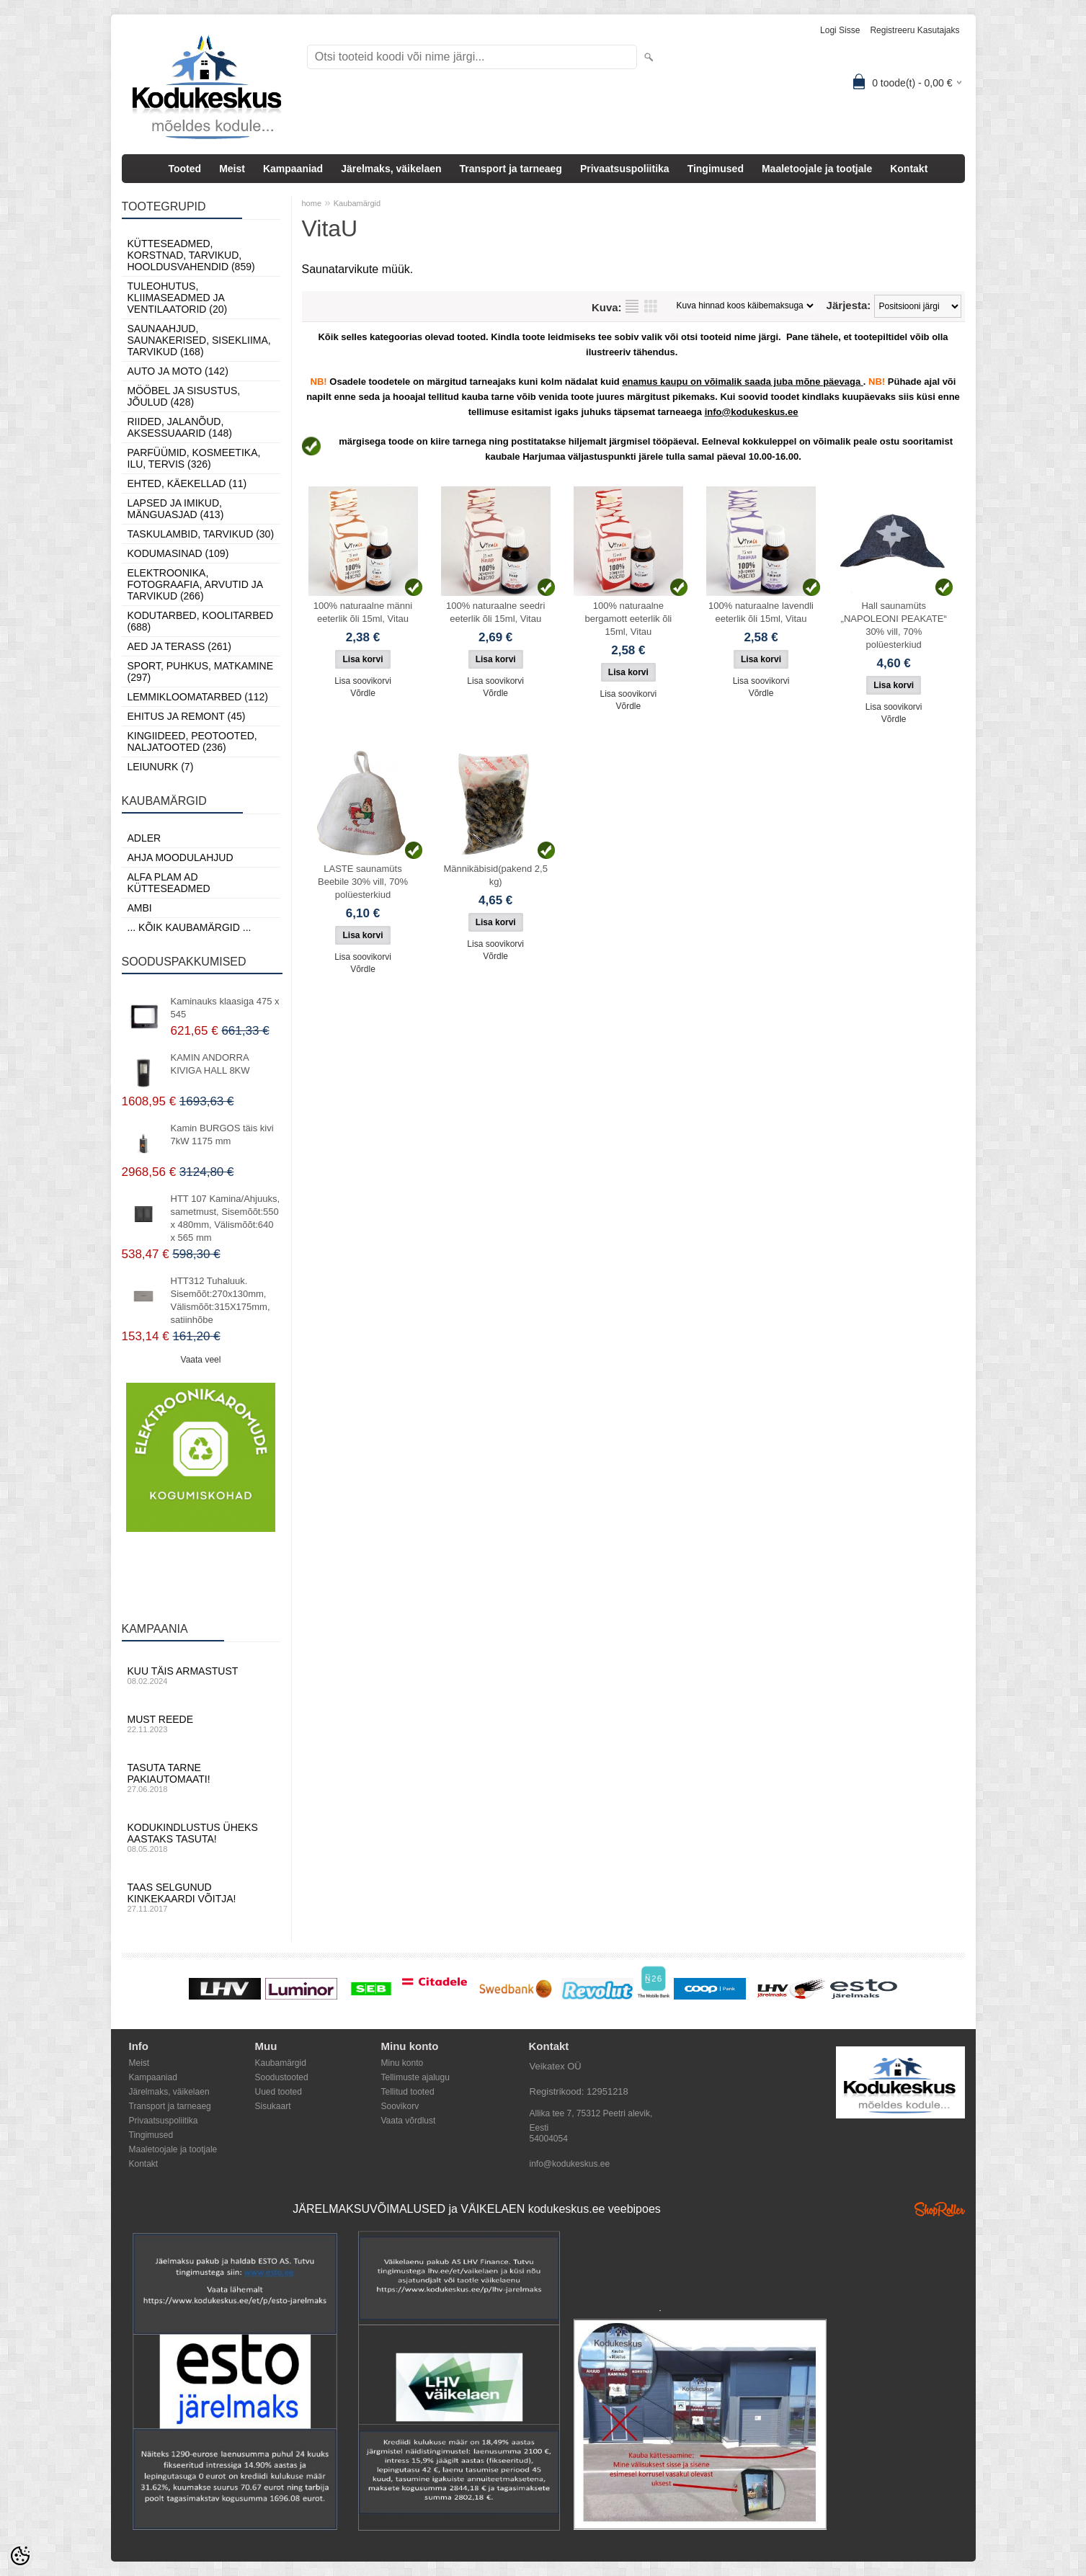 Image resolution: width=1086 pixels, height=2576 pixels. What do you see at coordinates (293, 168) in the screenshot?
I see `Kampaaniad` at bounding box center [293, 168].